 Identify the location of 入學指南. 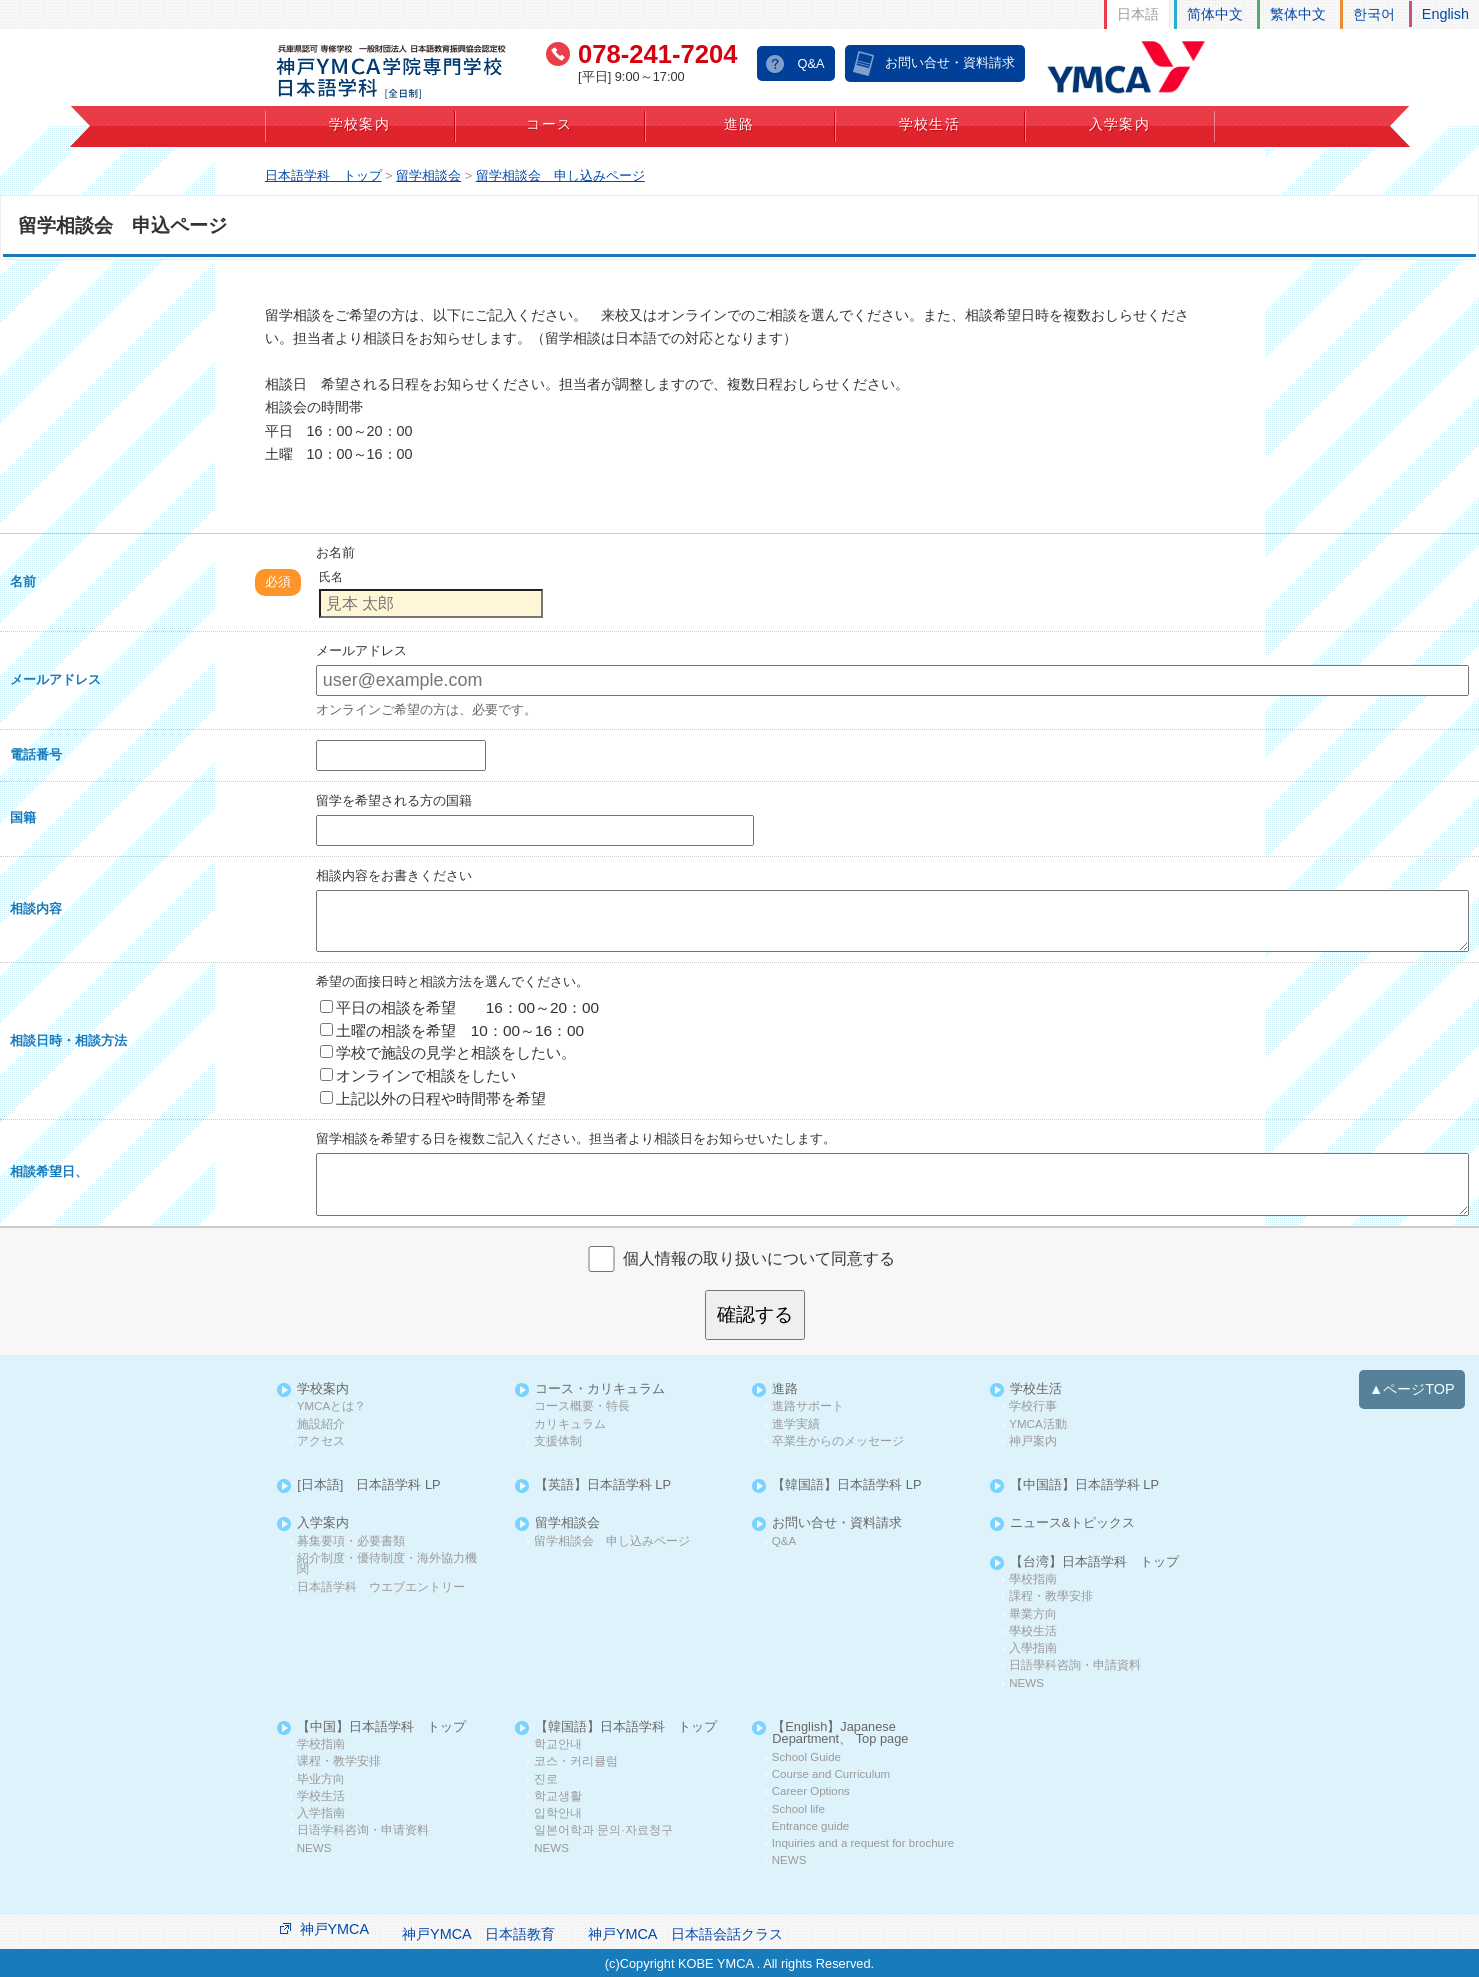
(1033, 1648).